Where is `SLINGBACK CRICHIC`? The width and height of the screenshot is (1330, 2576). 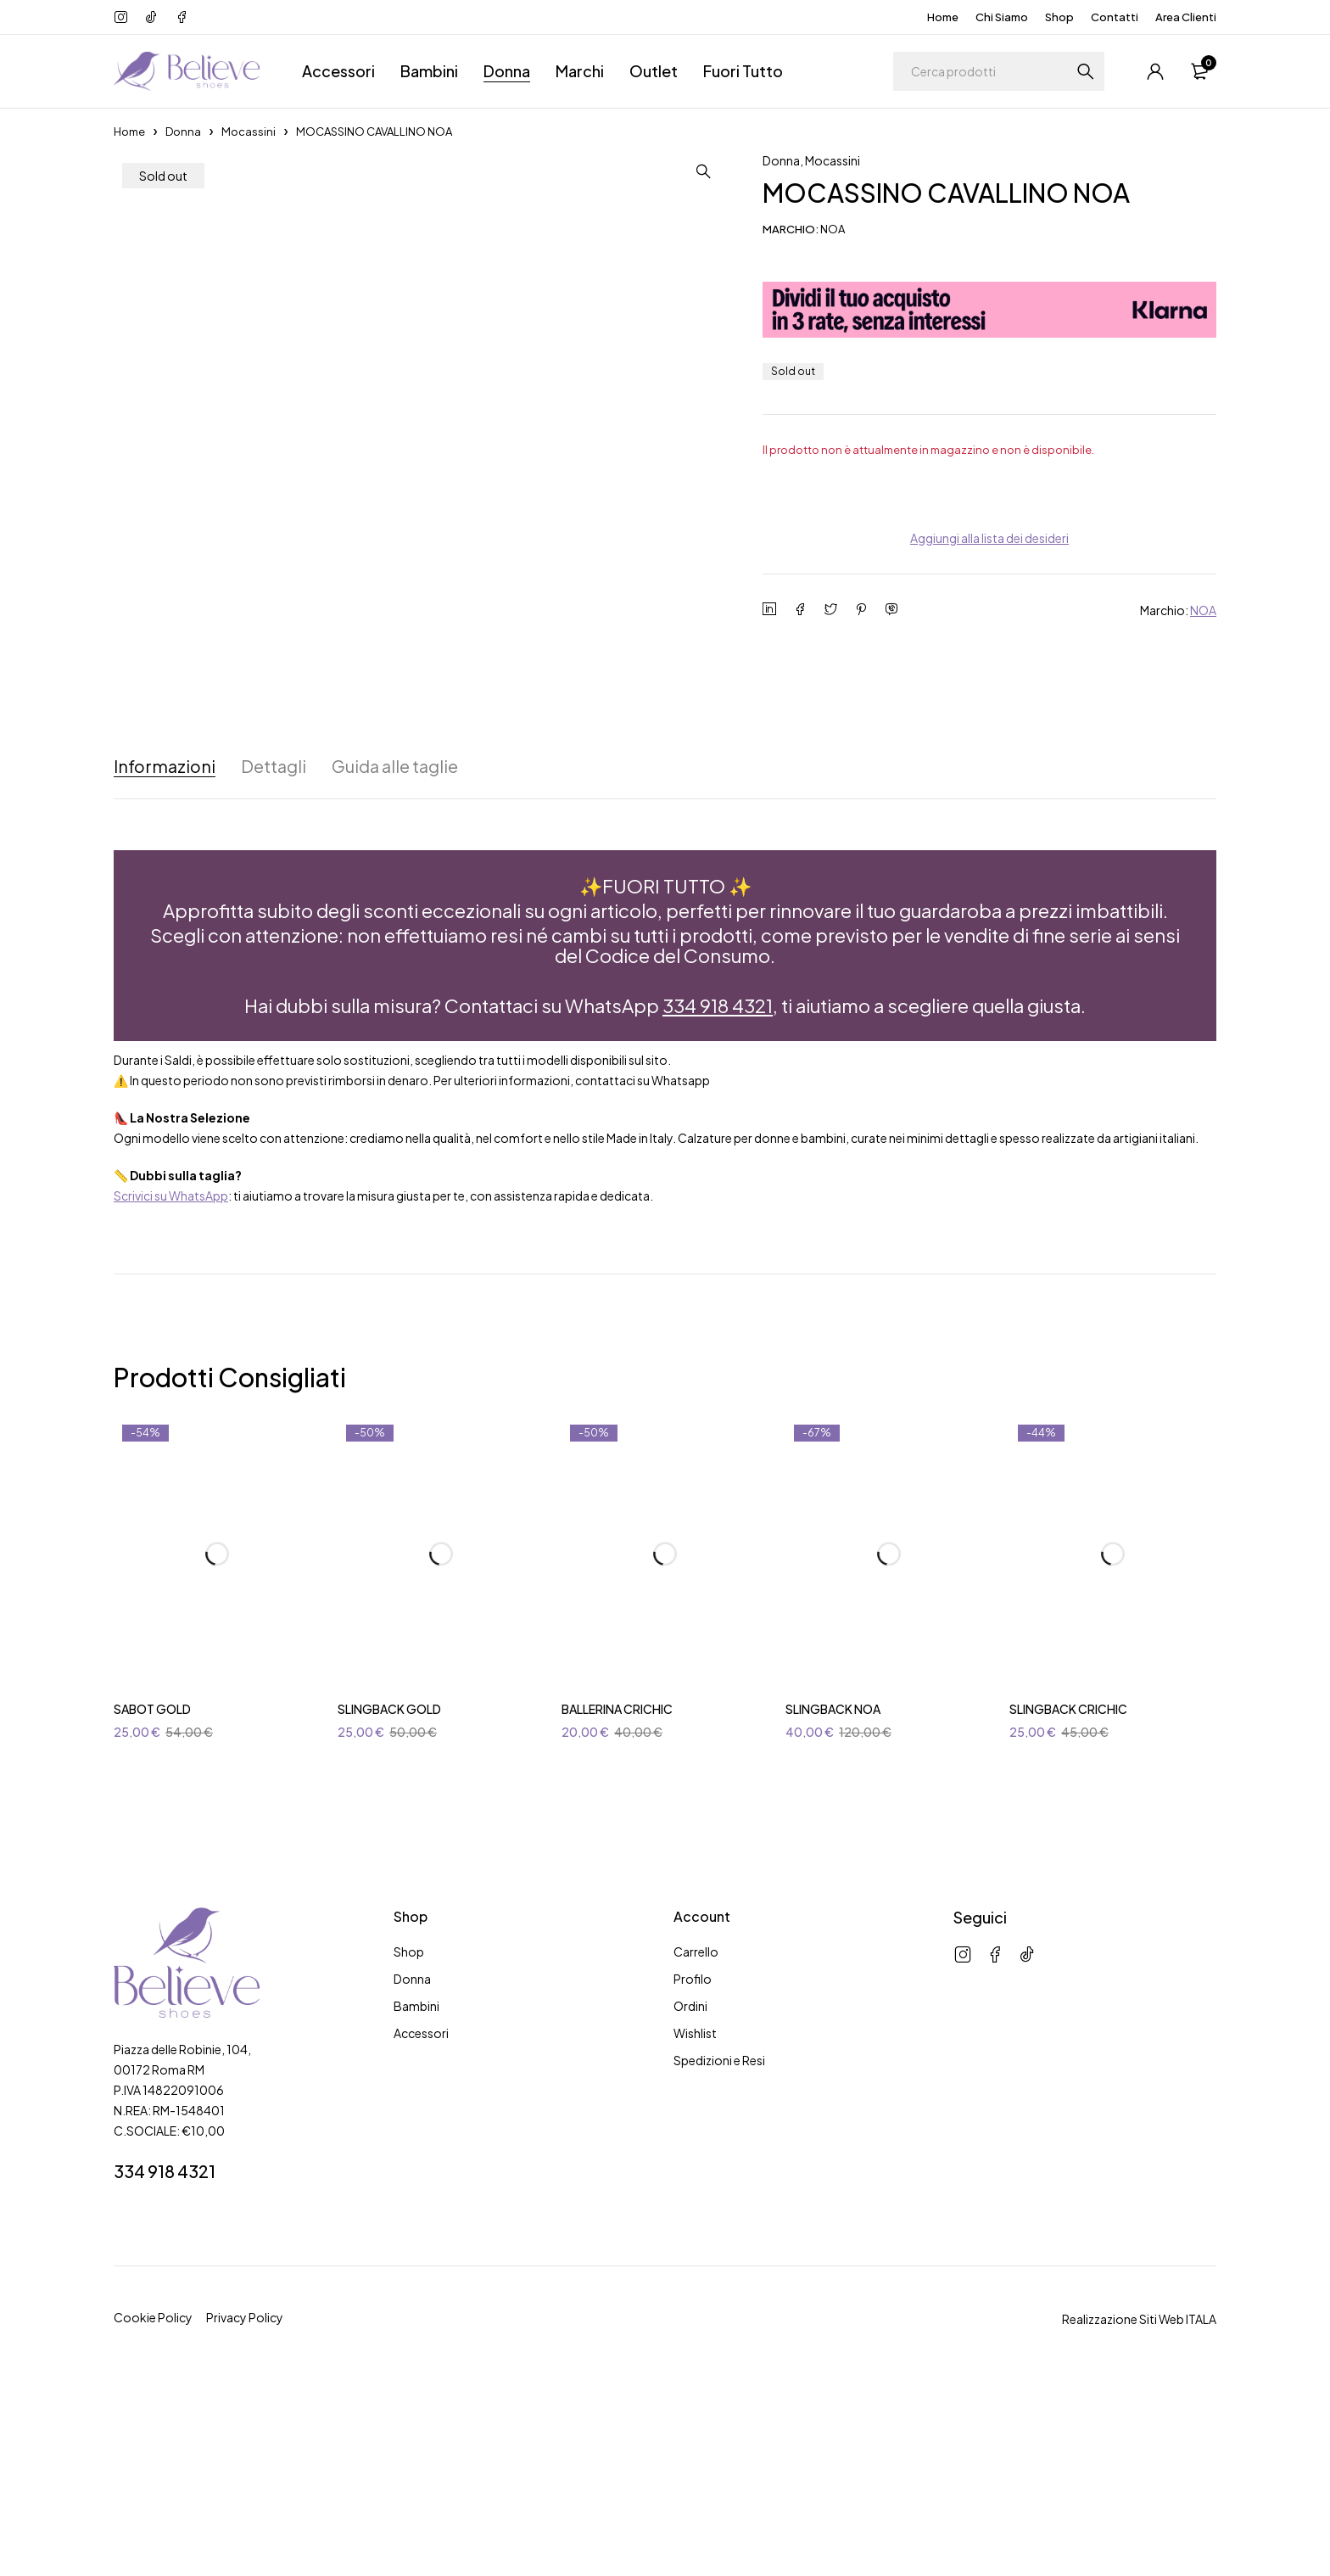 SLINGBACK CRICHIC is located at coordinates (1068, 1895).